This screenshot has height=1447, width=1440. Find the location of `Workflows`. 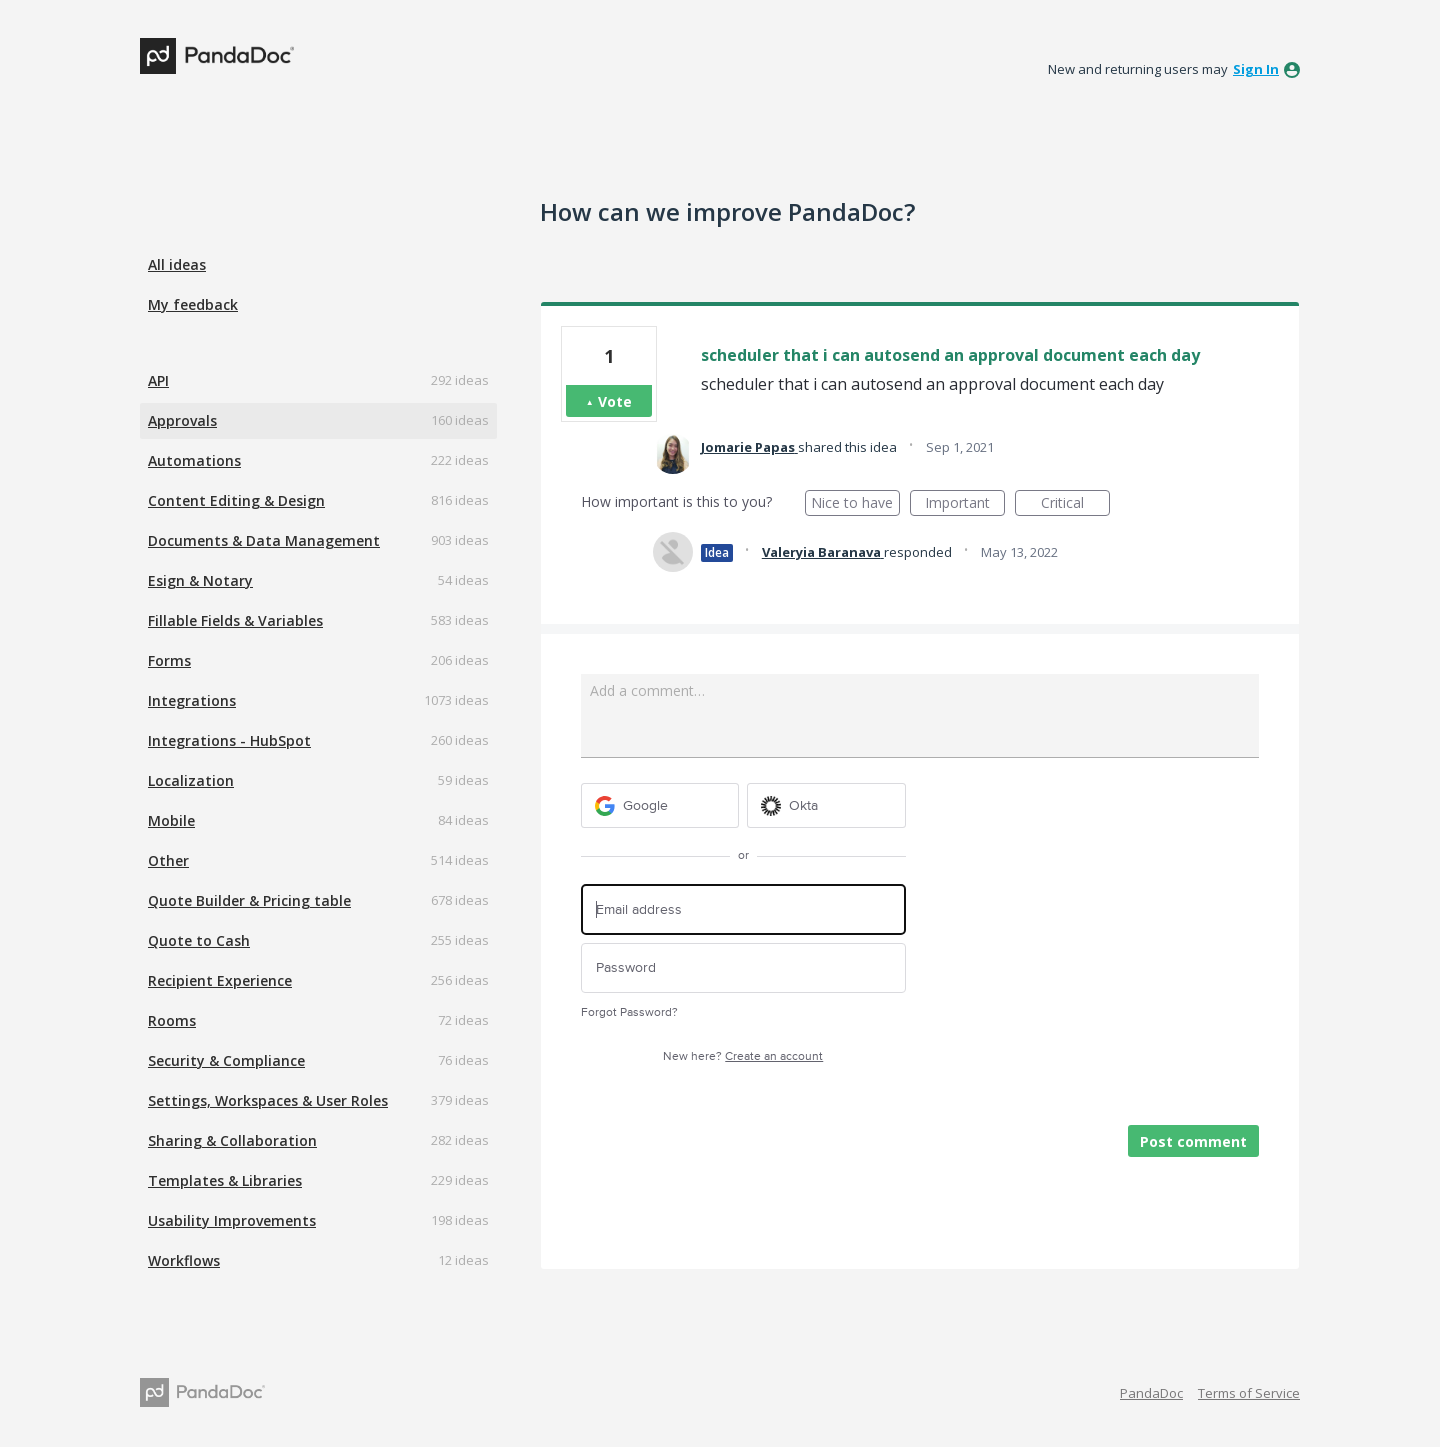

Workflows is located at coordinates (184, 1260).